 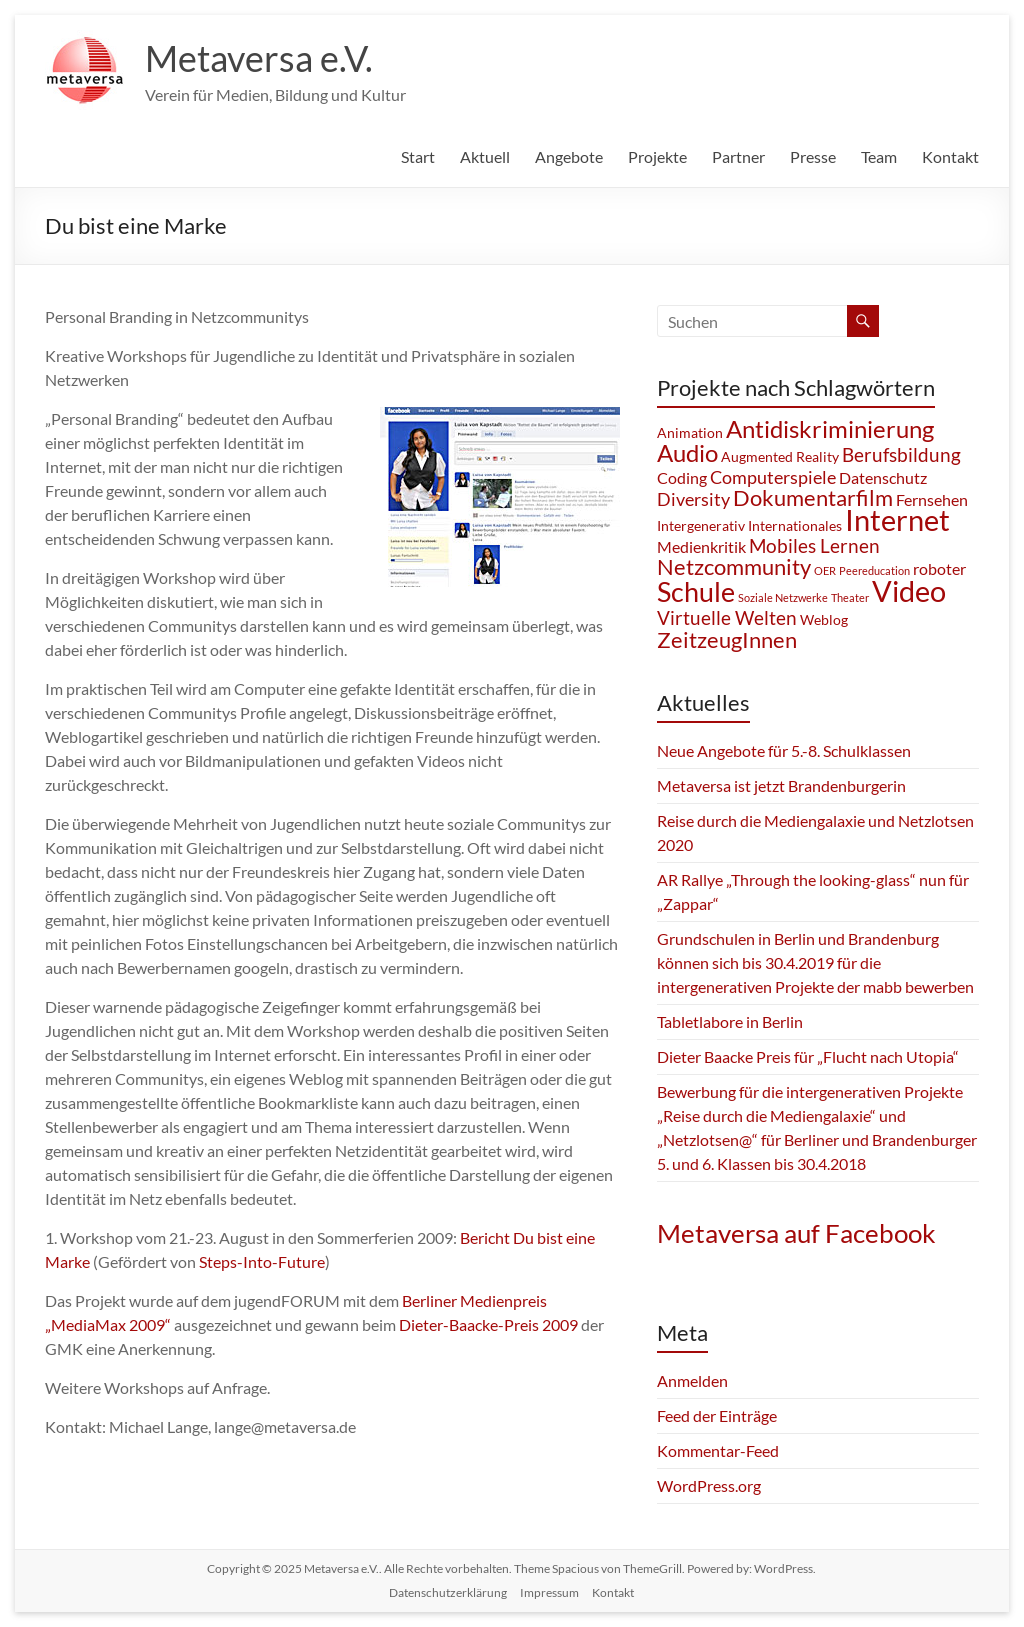 What do you see at coordinates (738, 156) in the screenshot?
I see `Partner` at bounding box center [738, 156].